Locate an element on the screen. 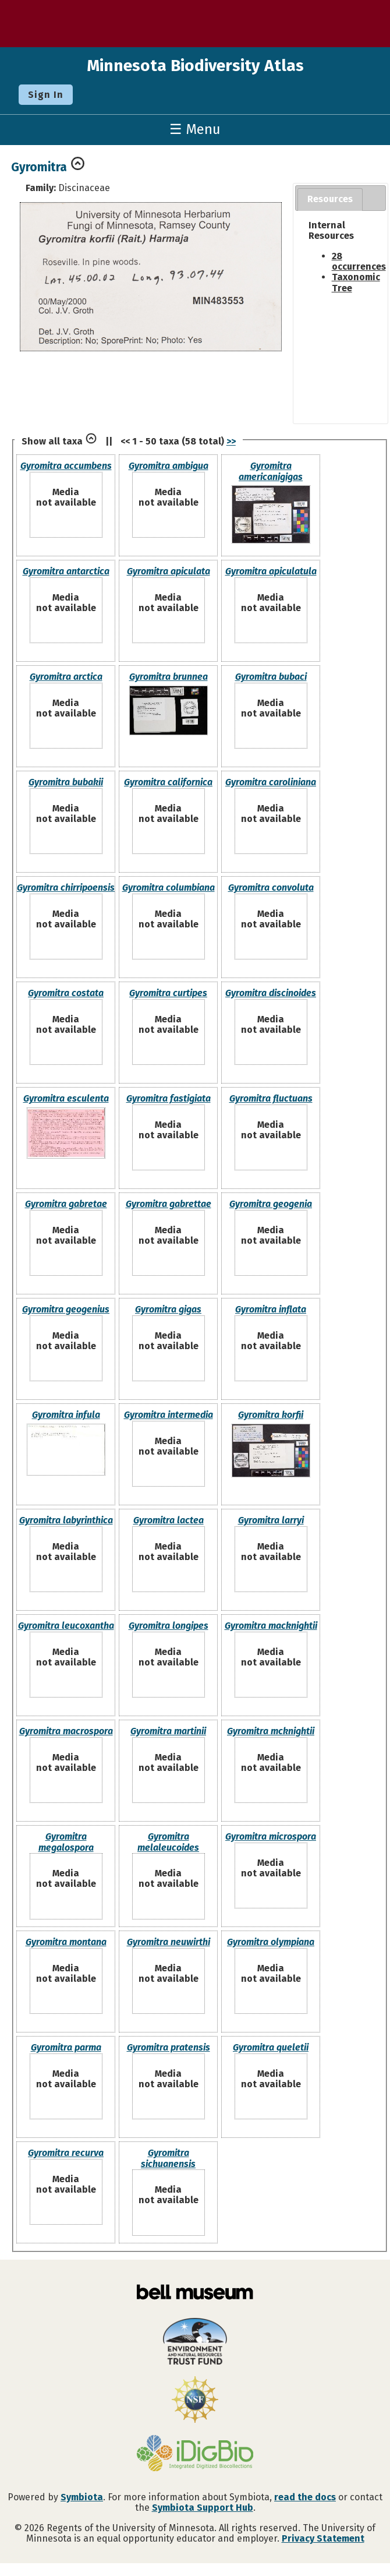 The height and width of the screenshot is (2576, 390). Symbiota Support Hub is located at coordinates (202, 2507).